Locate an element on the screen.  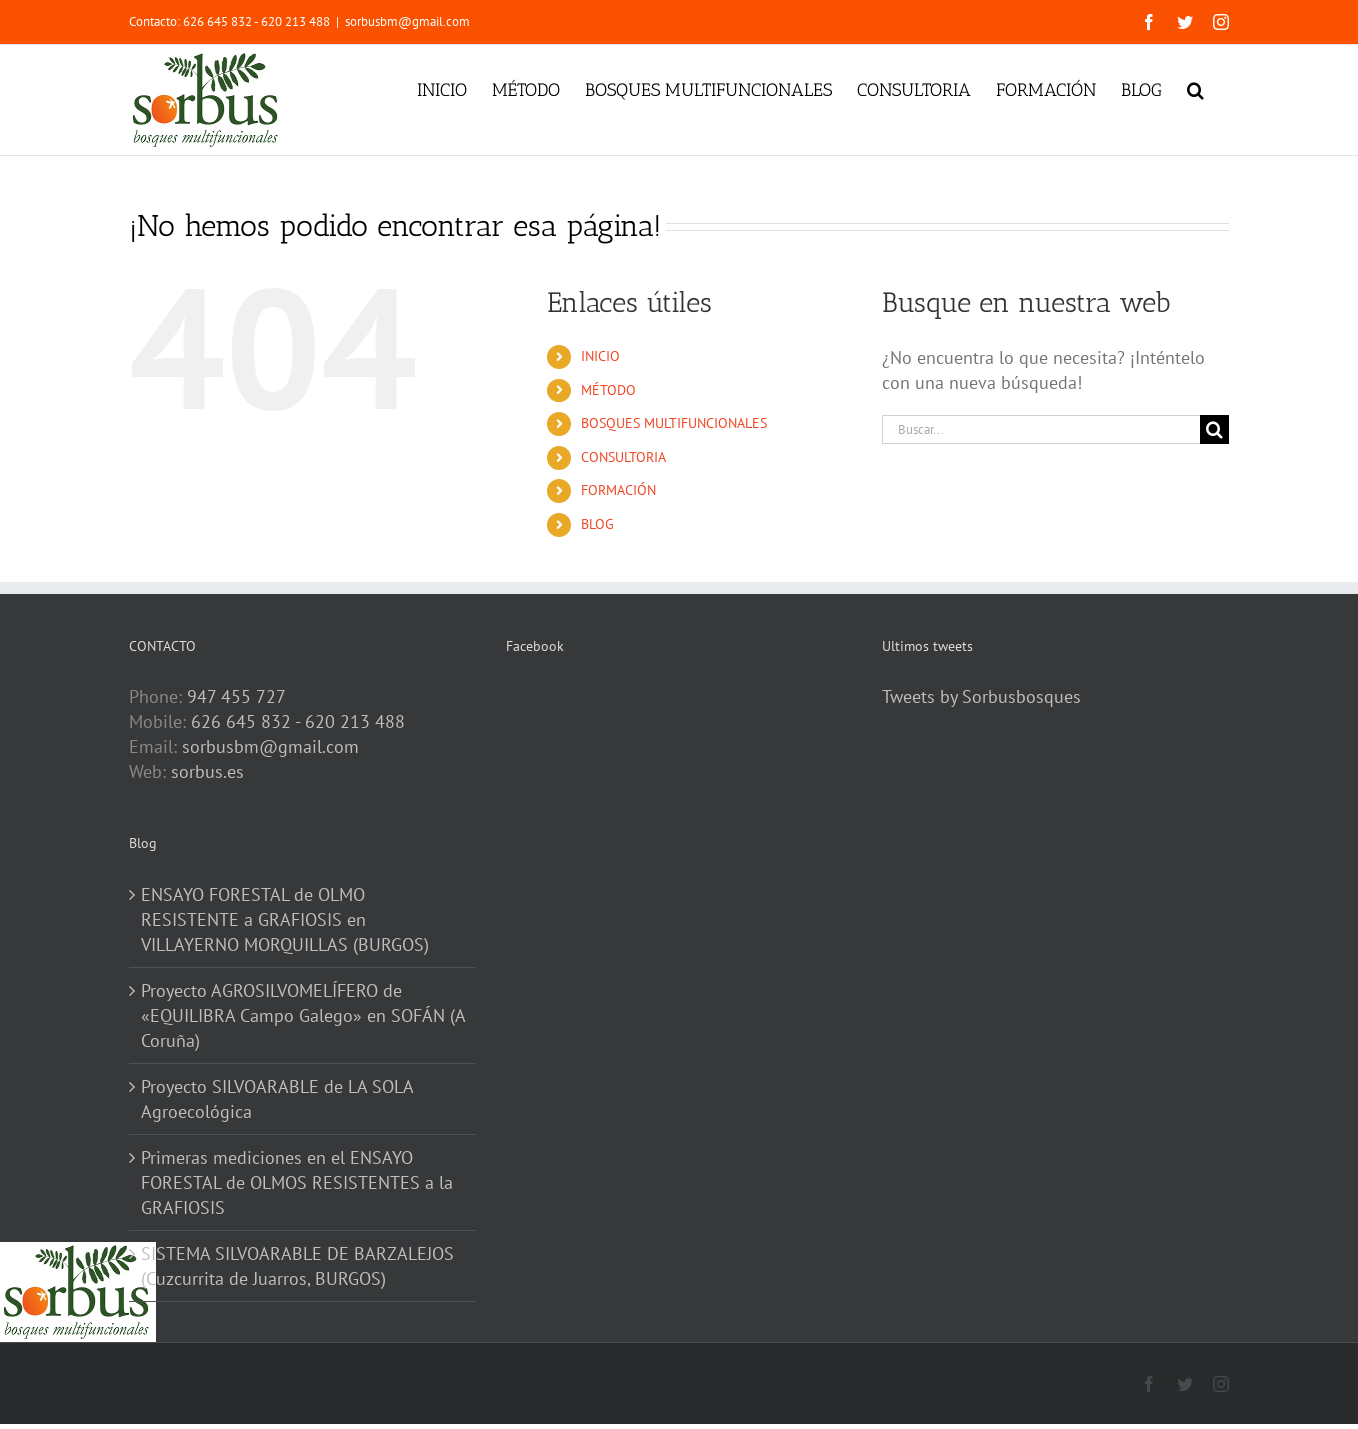
Proyecto SILVOARABLE de LA SOLA Agroecológica is located at coordinates (277, 1099).